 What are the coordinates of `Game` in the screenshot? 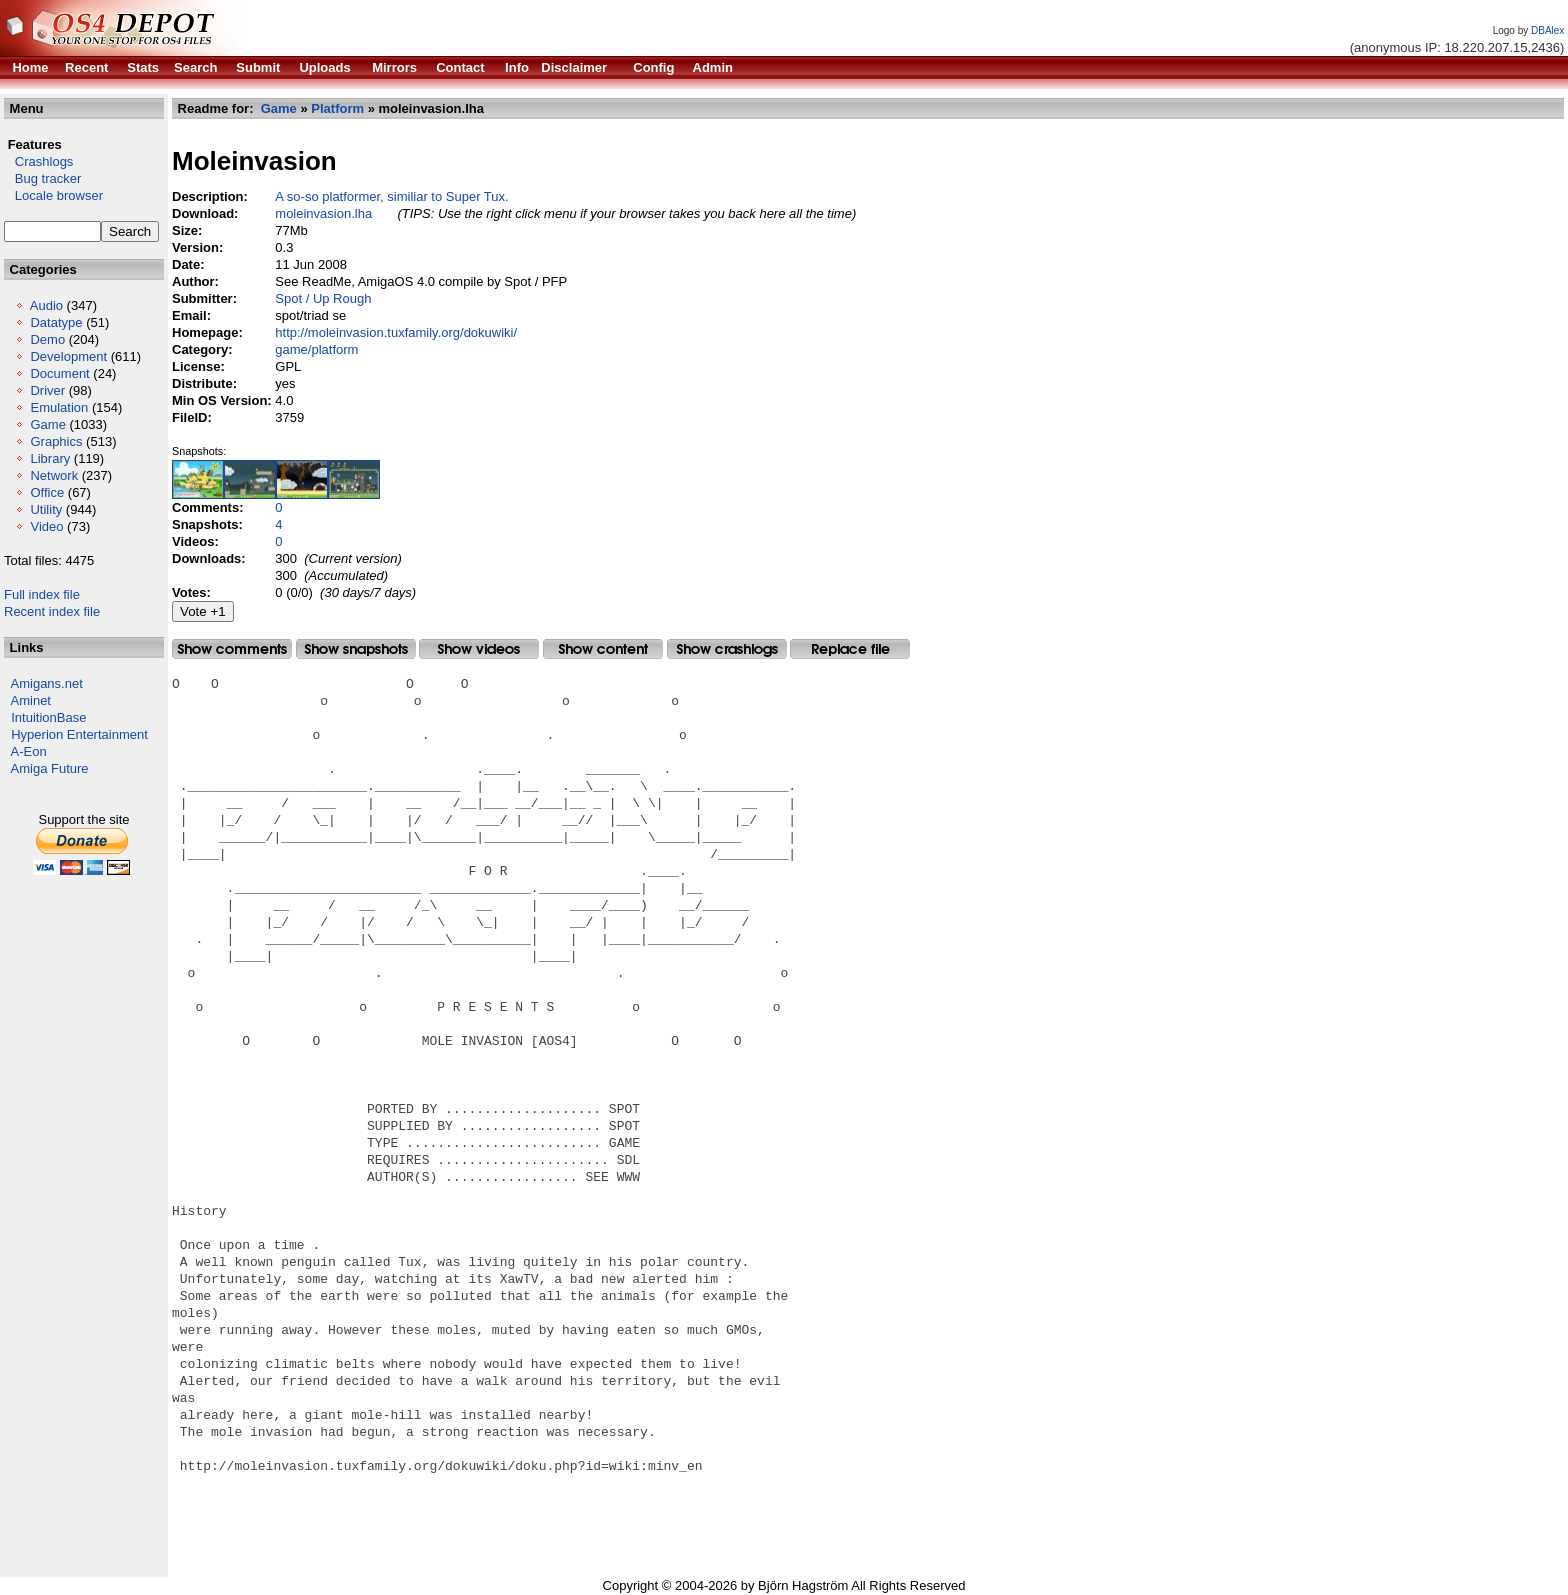 It's located at (47, 424).